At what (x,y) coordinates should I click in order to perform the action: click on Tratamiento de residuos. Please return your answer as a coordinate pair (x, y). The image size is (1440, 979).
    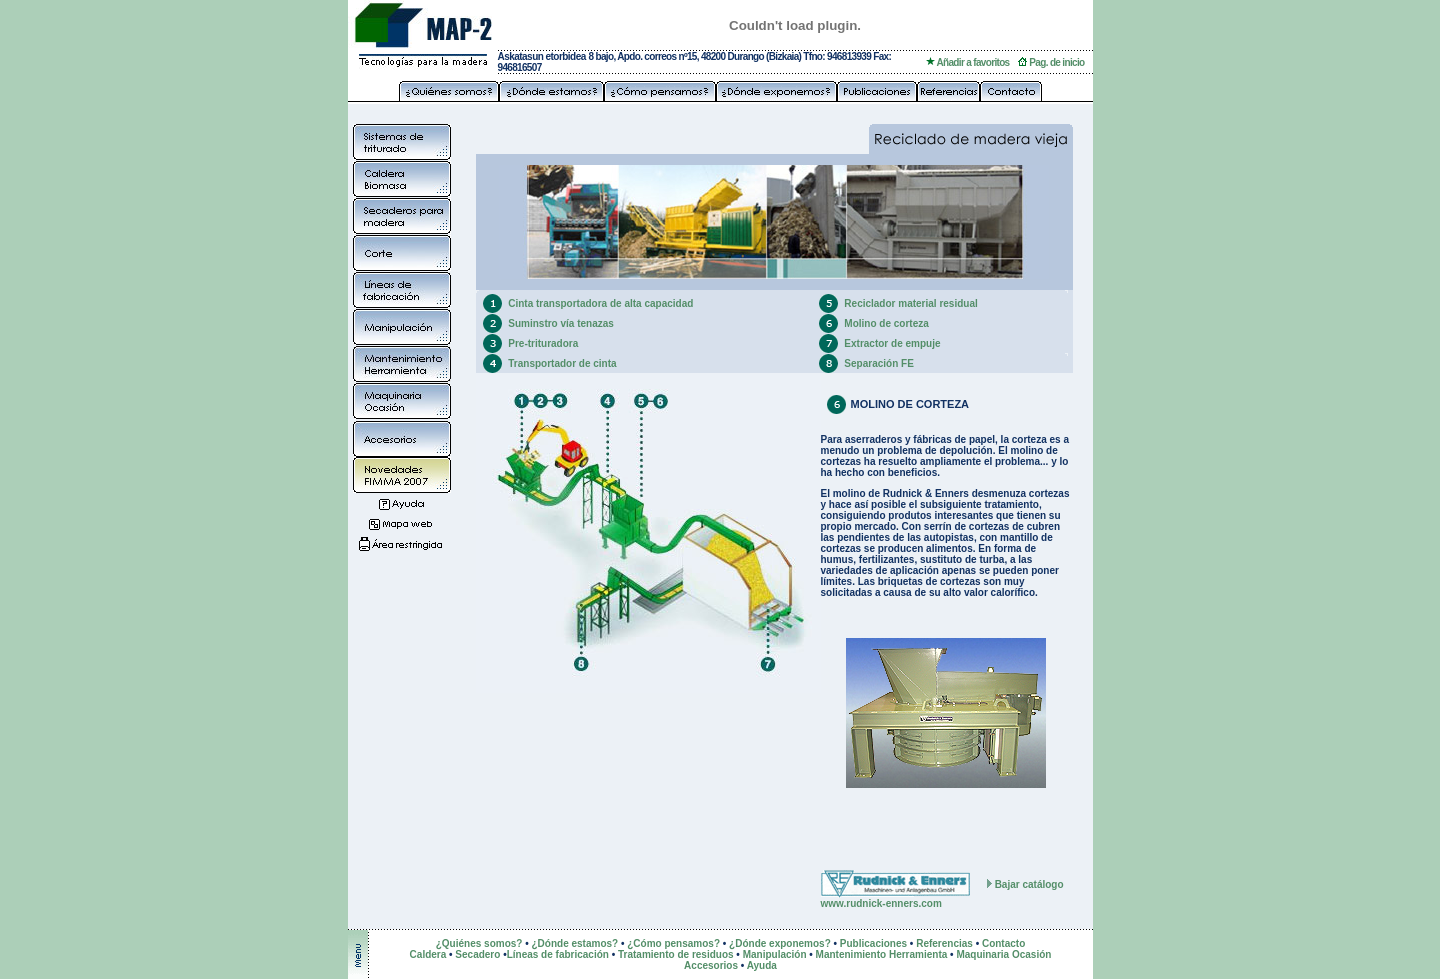
    Looking at the image, I should click on (676, 954).